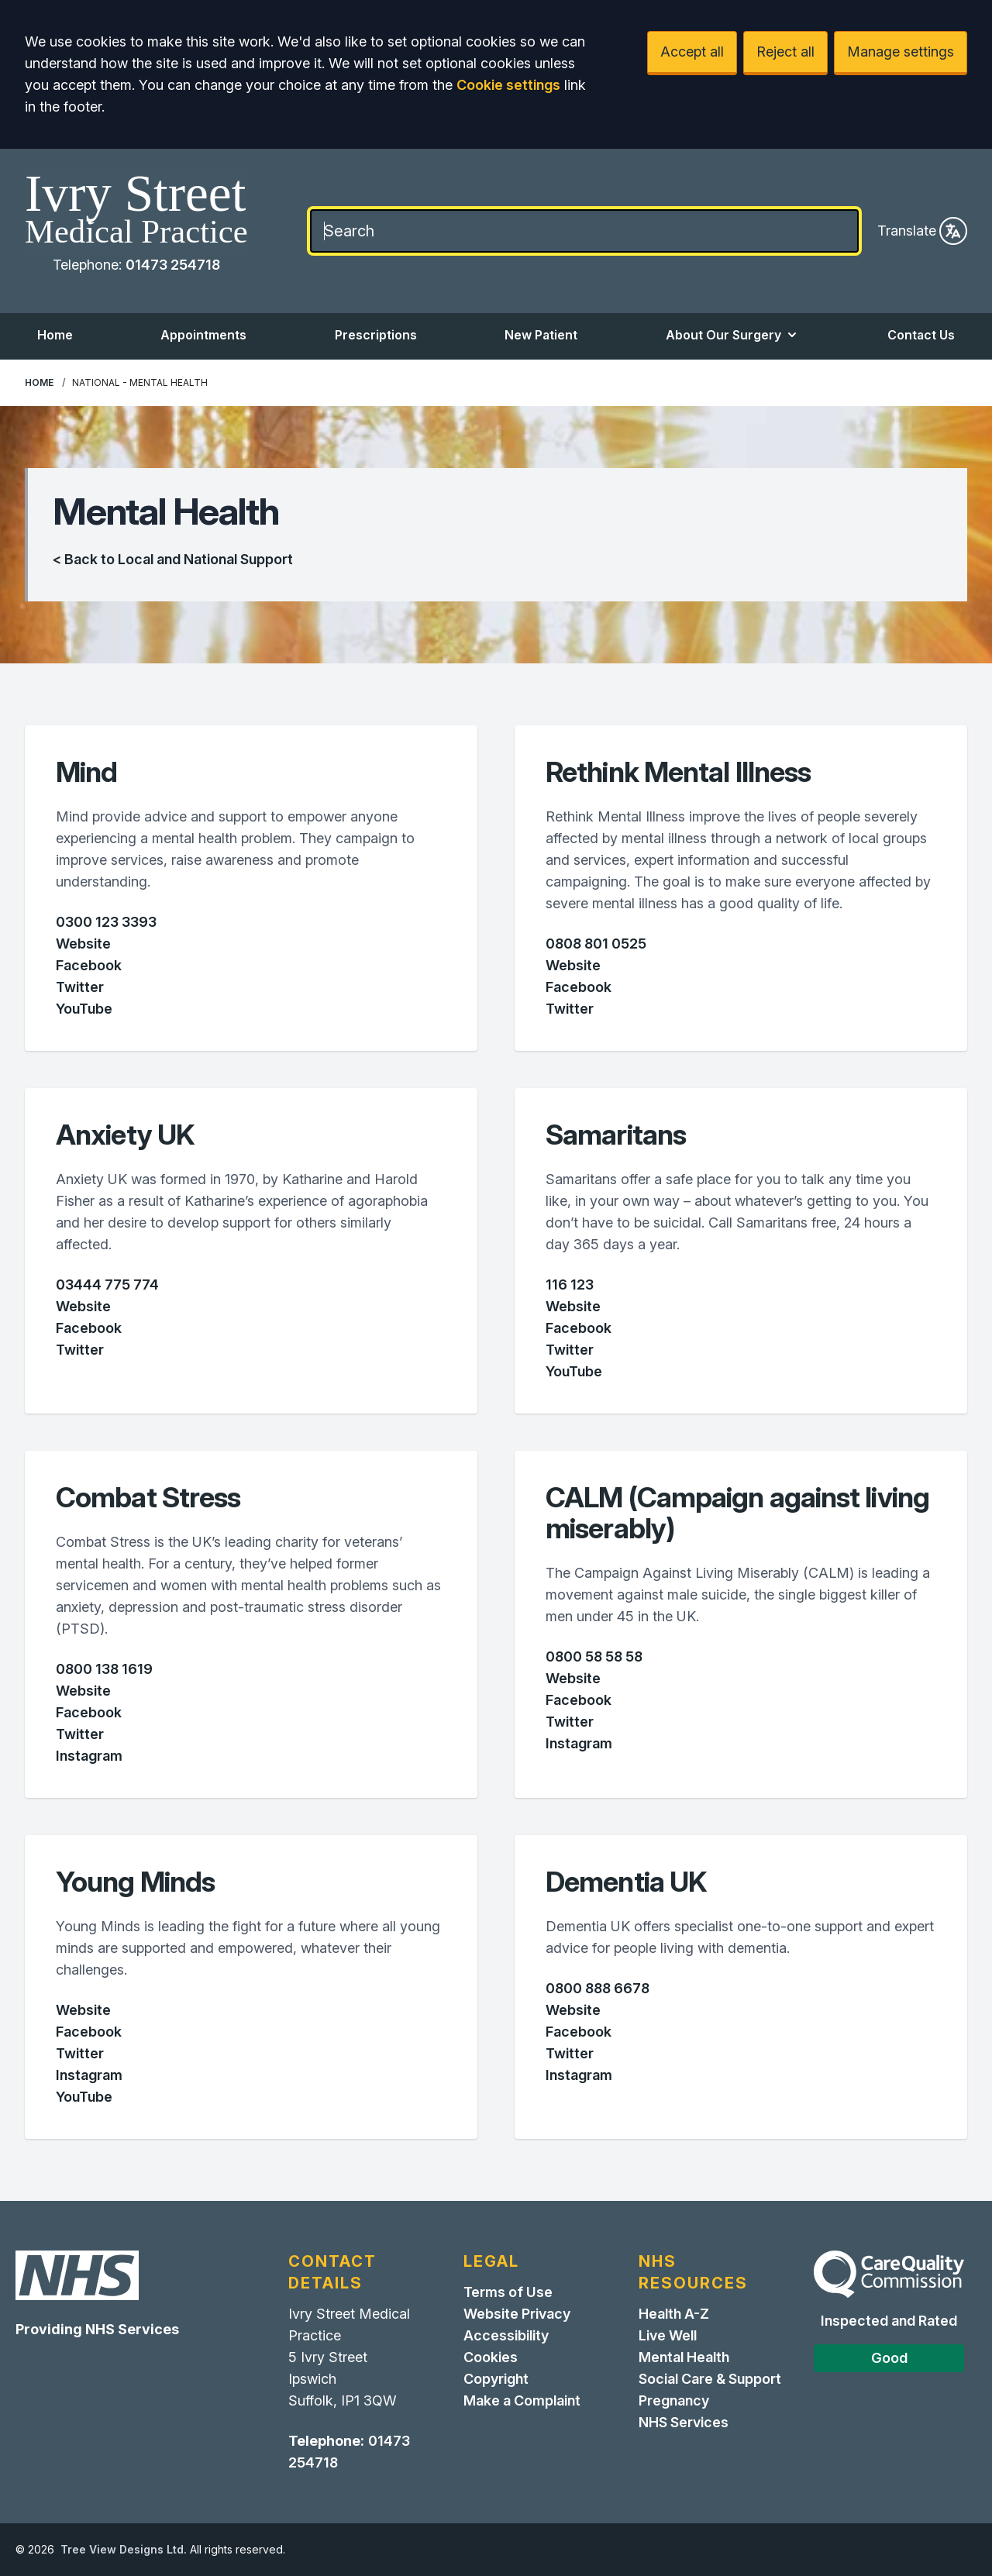 The width and height of the screenshot is (992, 2576). Describe the element at coordinates (136, 210) in the screenshot. I see `[Home]` at that location.